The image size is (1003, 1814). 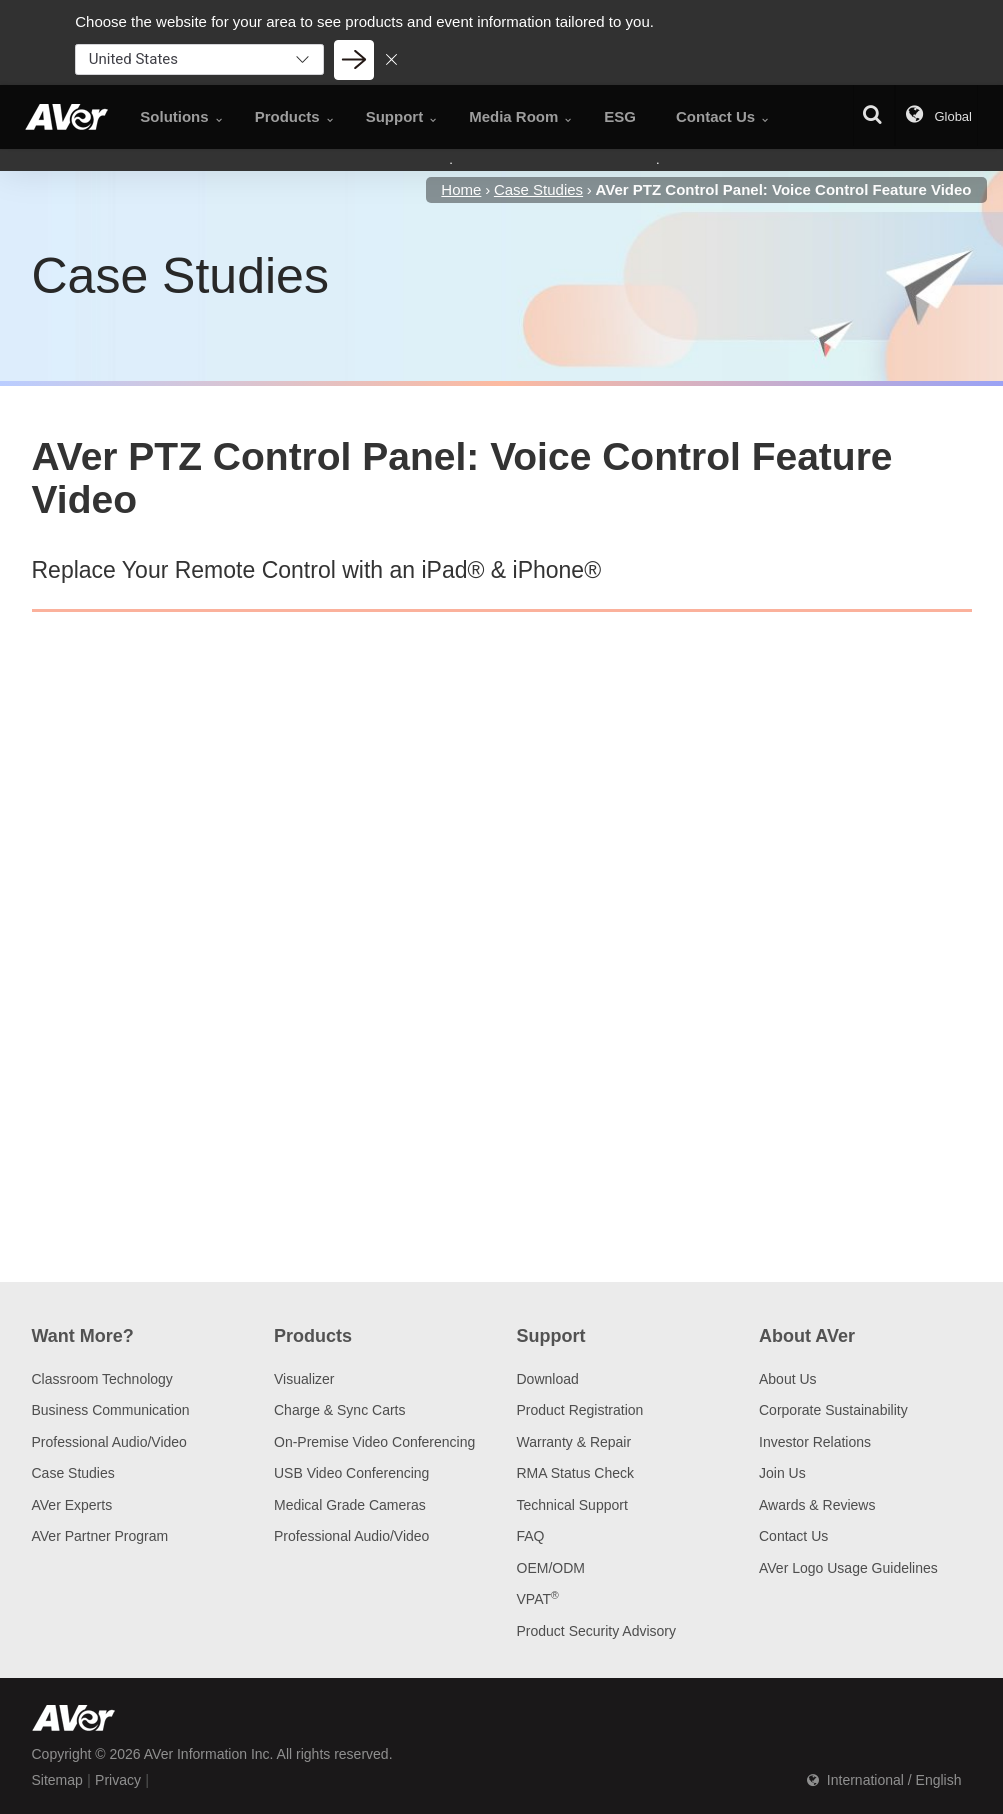 I want to click on Corporate Sustainability, so click(x=833, y=1410).